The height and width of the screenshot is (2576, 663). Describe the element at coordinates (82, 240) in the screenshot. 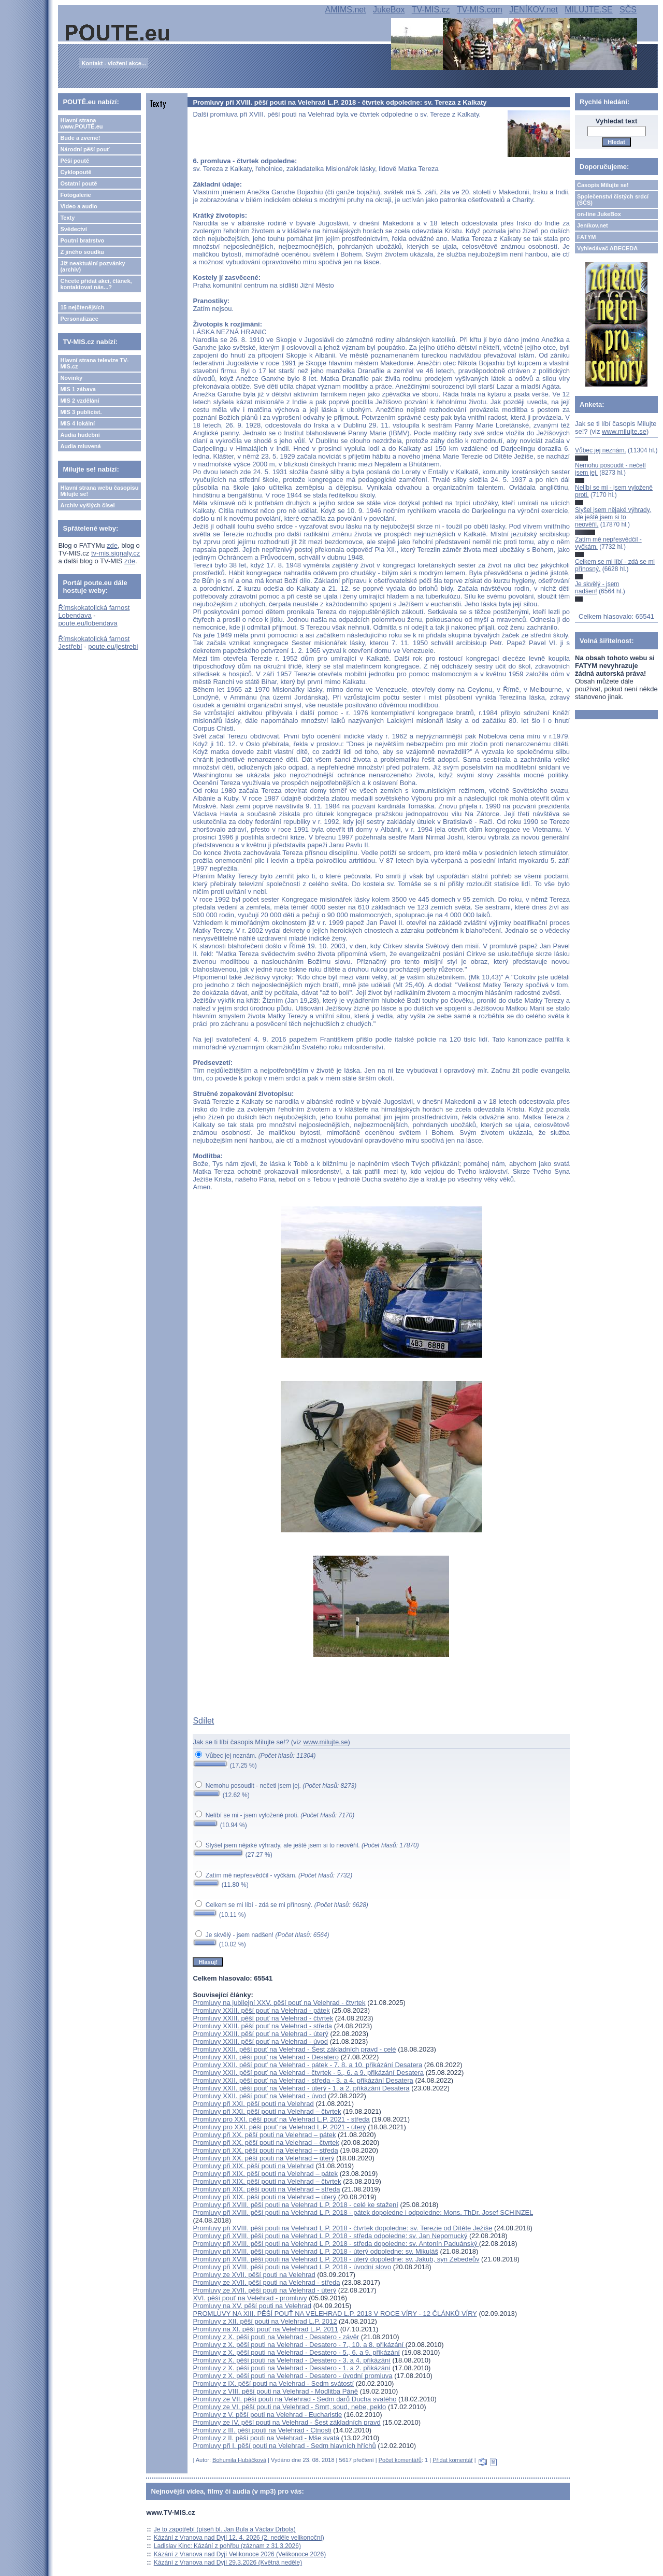

I see `Poutní bratrstvo` at that location.